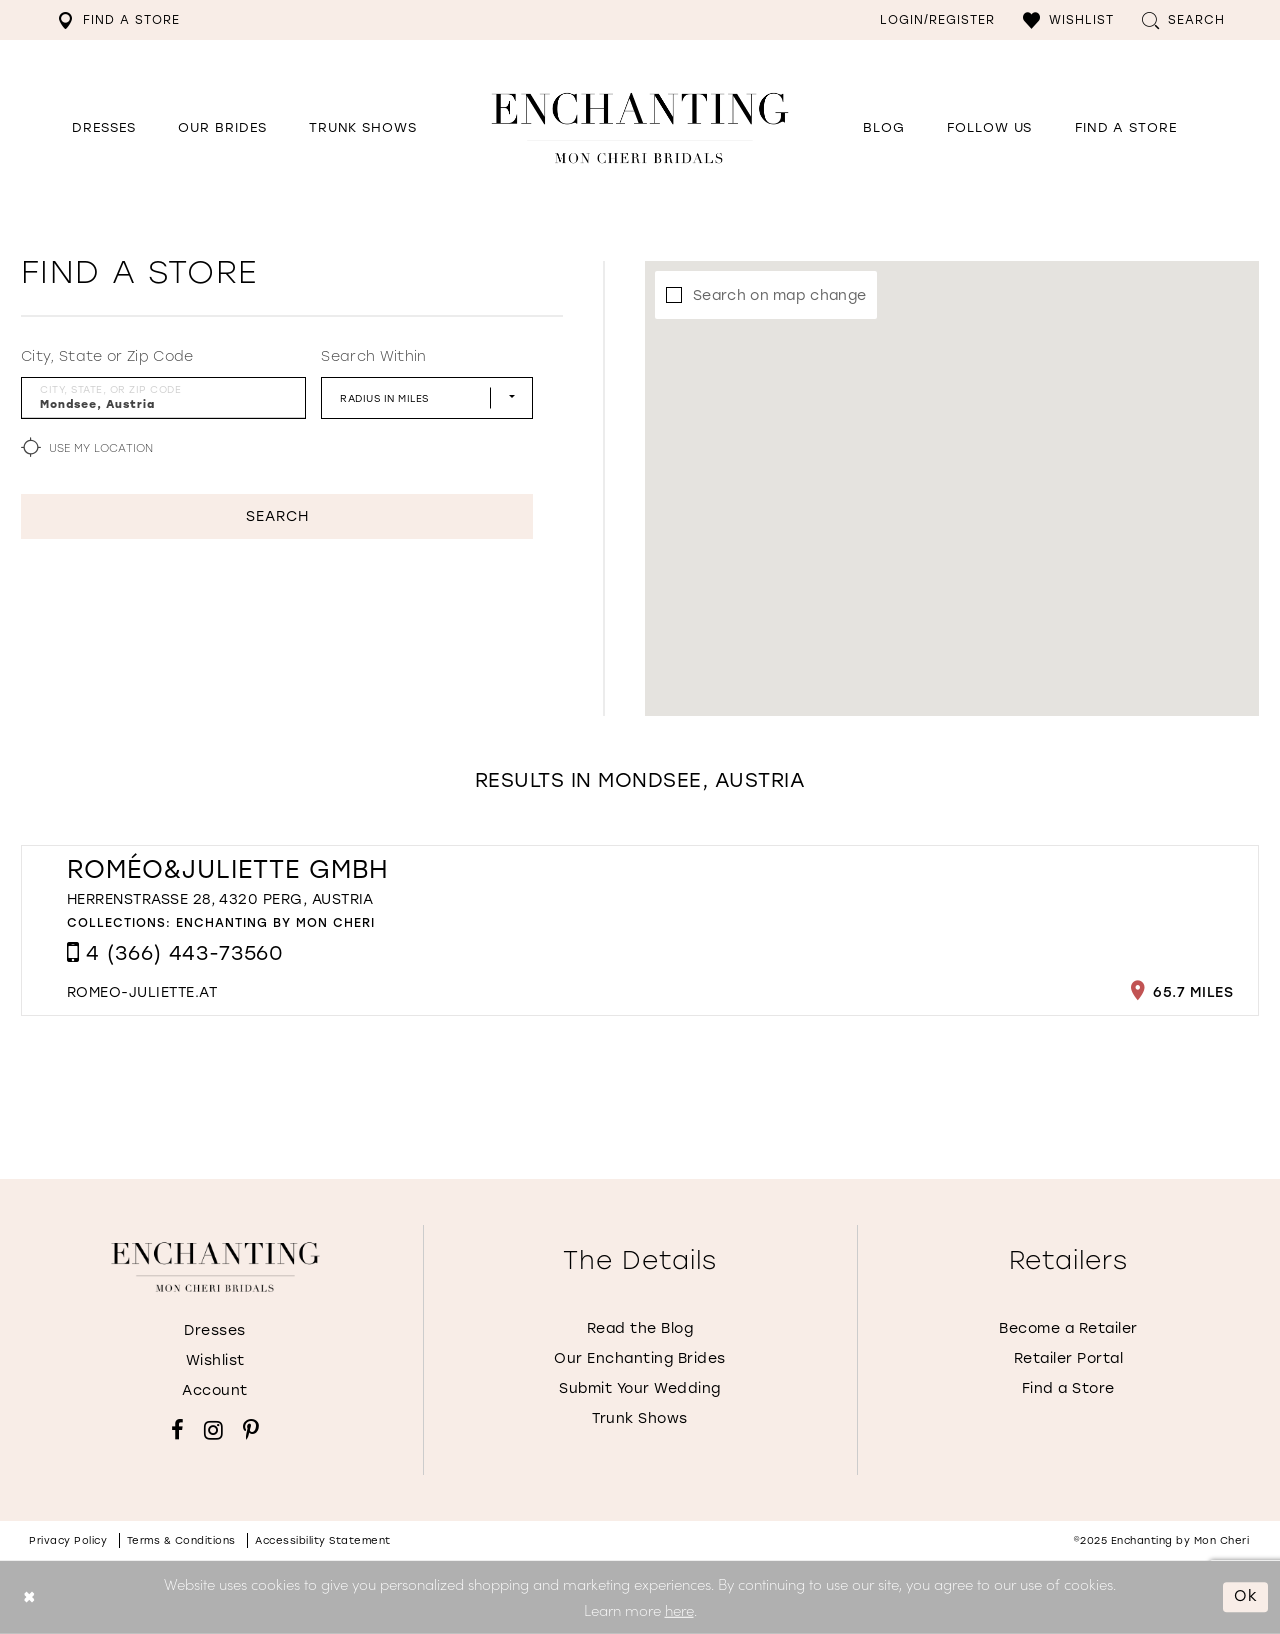  Describe the element at coordinates (215, 1390) in the screenshot. I see `Account` at that location.